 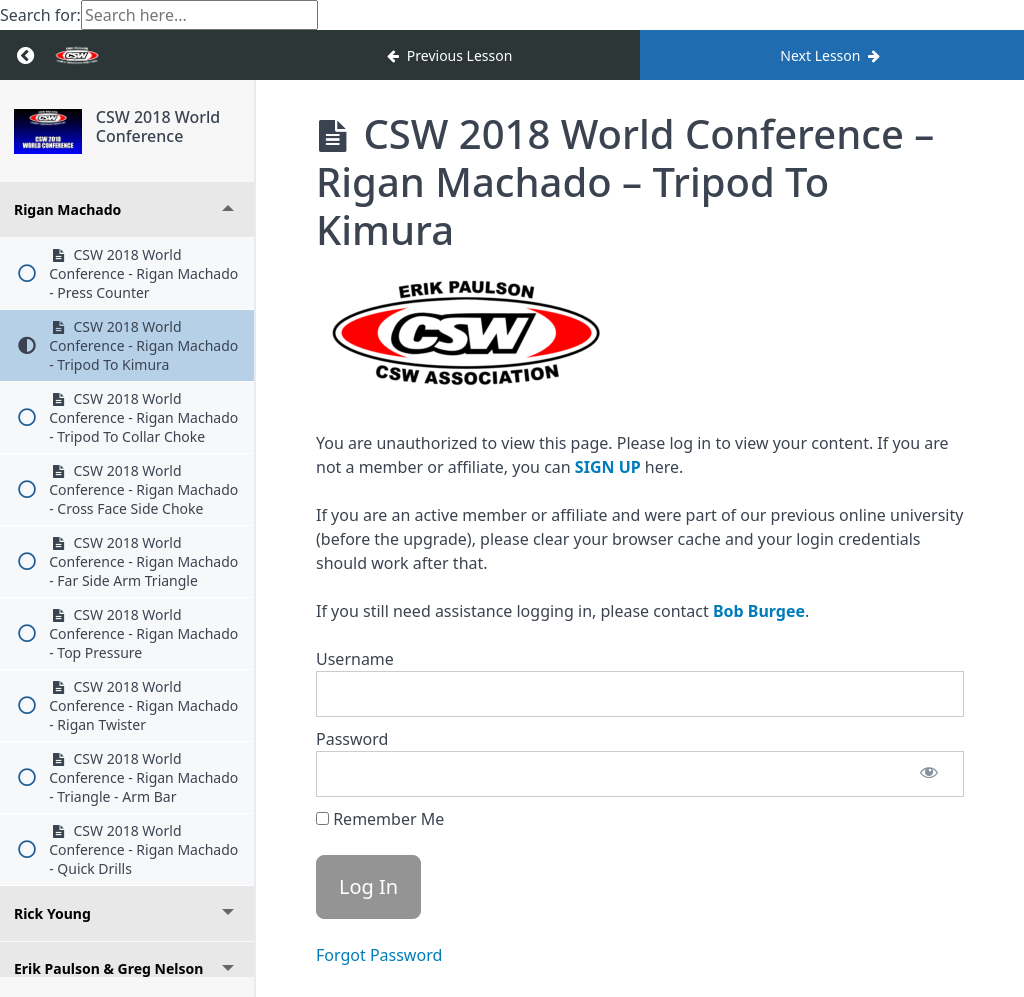 I want to click on Username, so click(x=355, y=659).